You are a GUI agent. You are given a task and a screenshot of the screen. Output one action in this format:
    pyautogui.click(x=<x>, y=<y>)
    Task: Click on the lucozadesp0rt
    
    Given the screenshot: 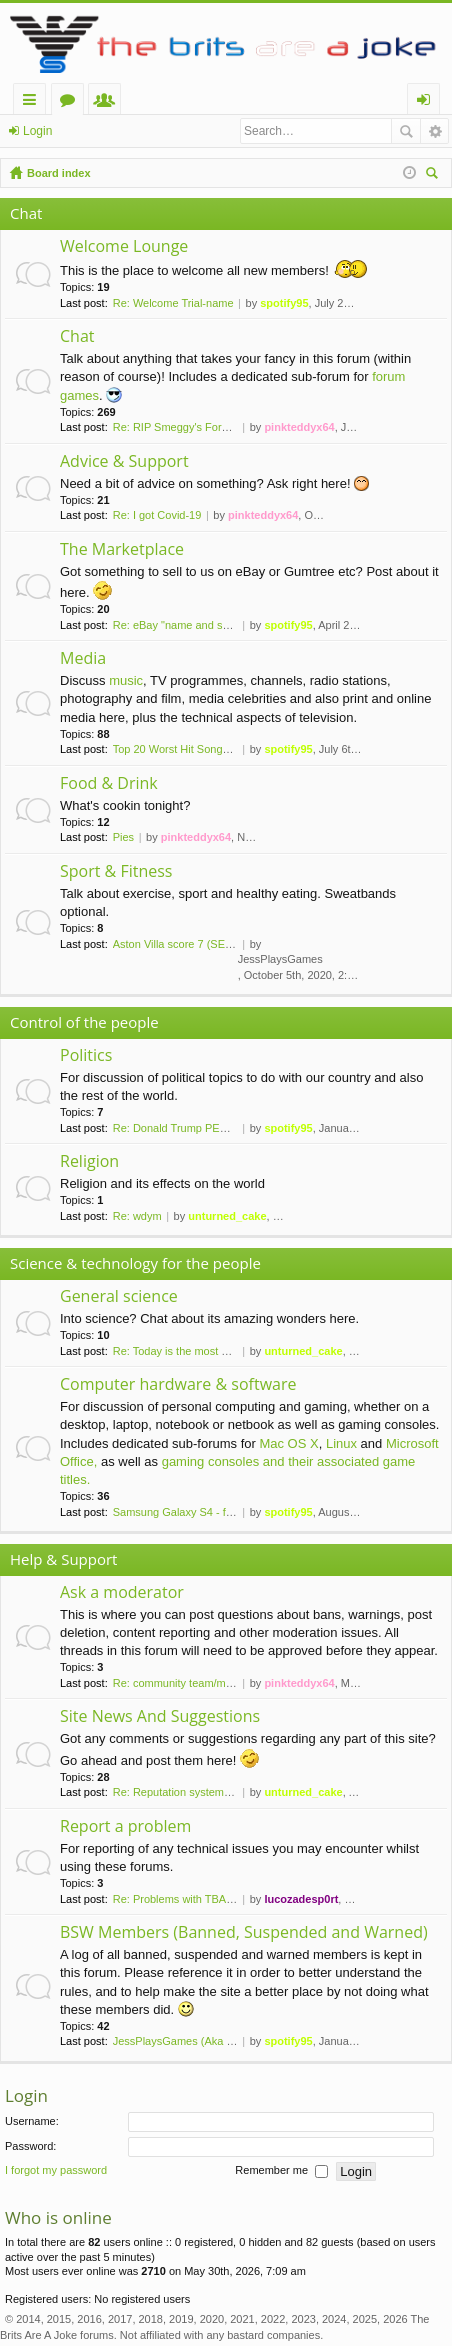 What is the action you would take?
    pyautogui.click(x=301, y=1899)
    